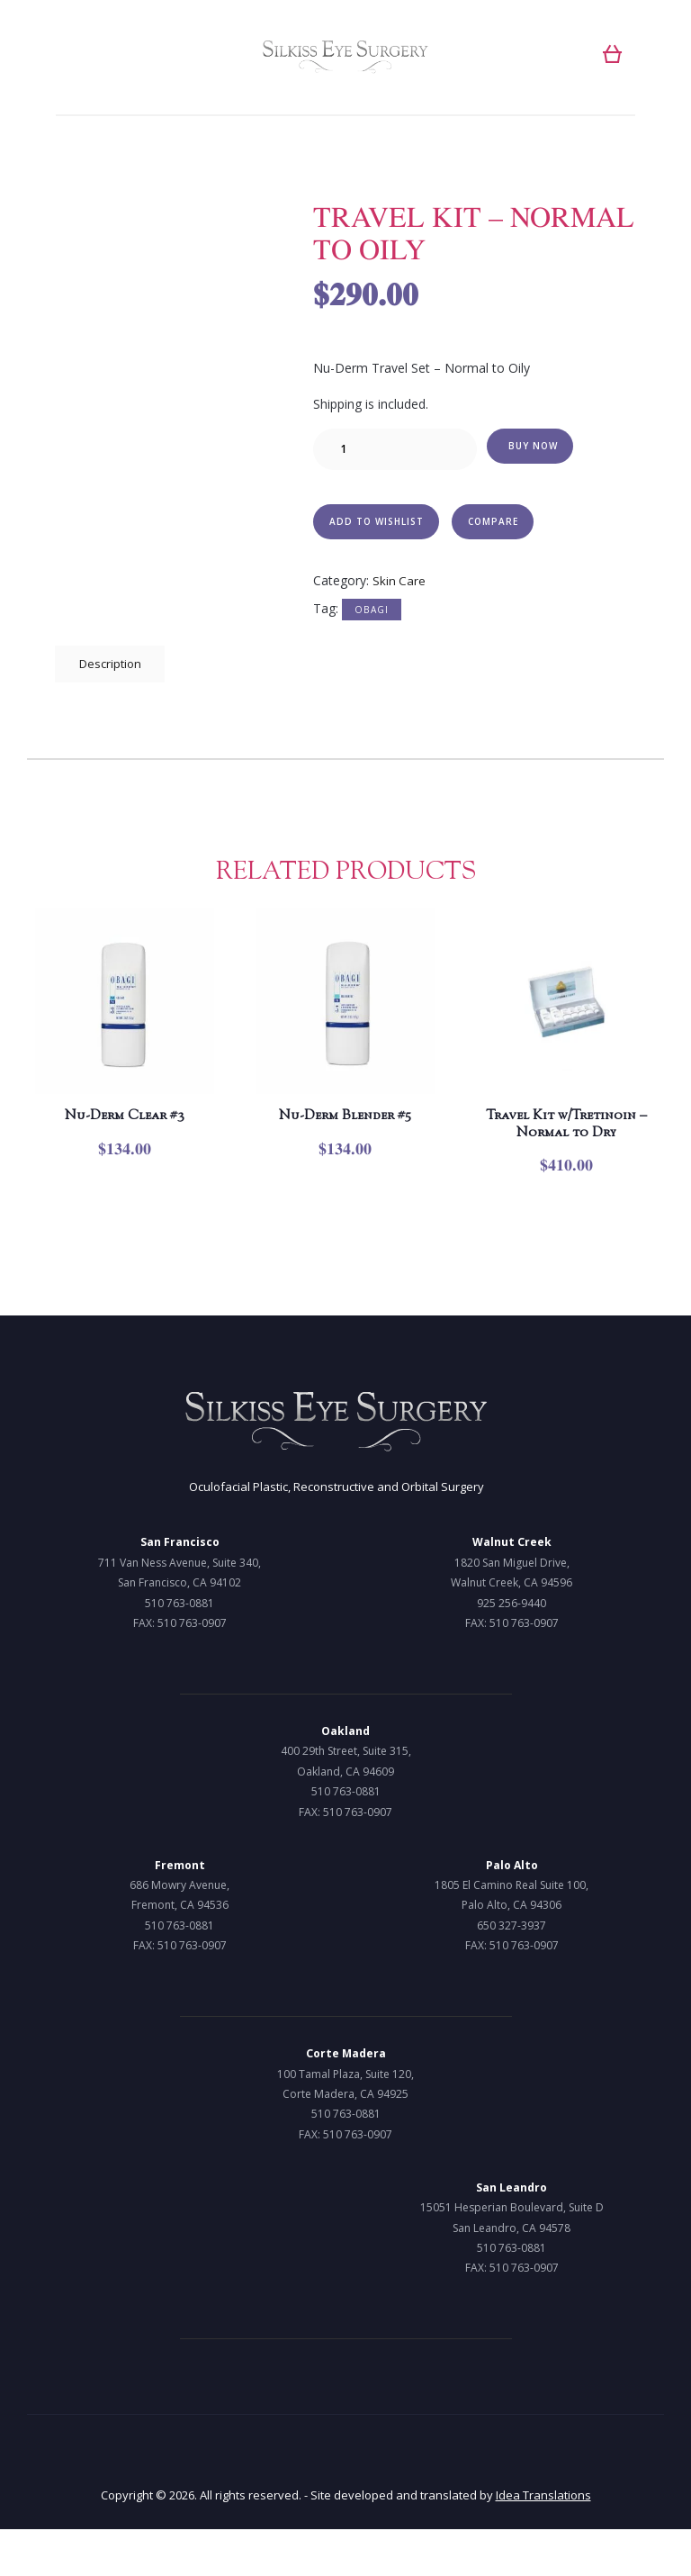 Image resolution: width=691 pixels, height=2576 pixels. Describe the element at coordinates (566, 1150) in the screenshot. I see `Travel Kit w/Tretinoin – Normal to Dry` at that location.